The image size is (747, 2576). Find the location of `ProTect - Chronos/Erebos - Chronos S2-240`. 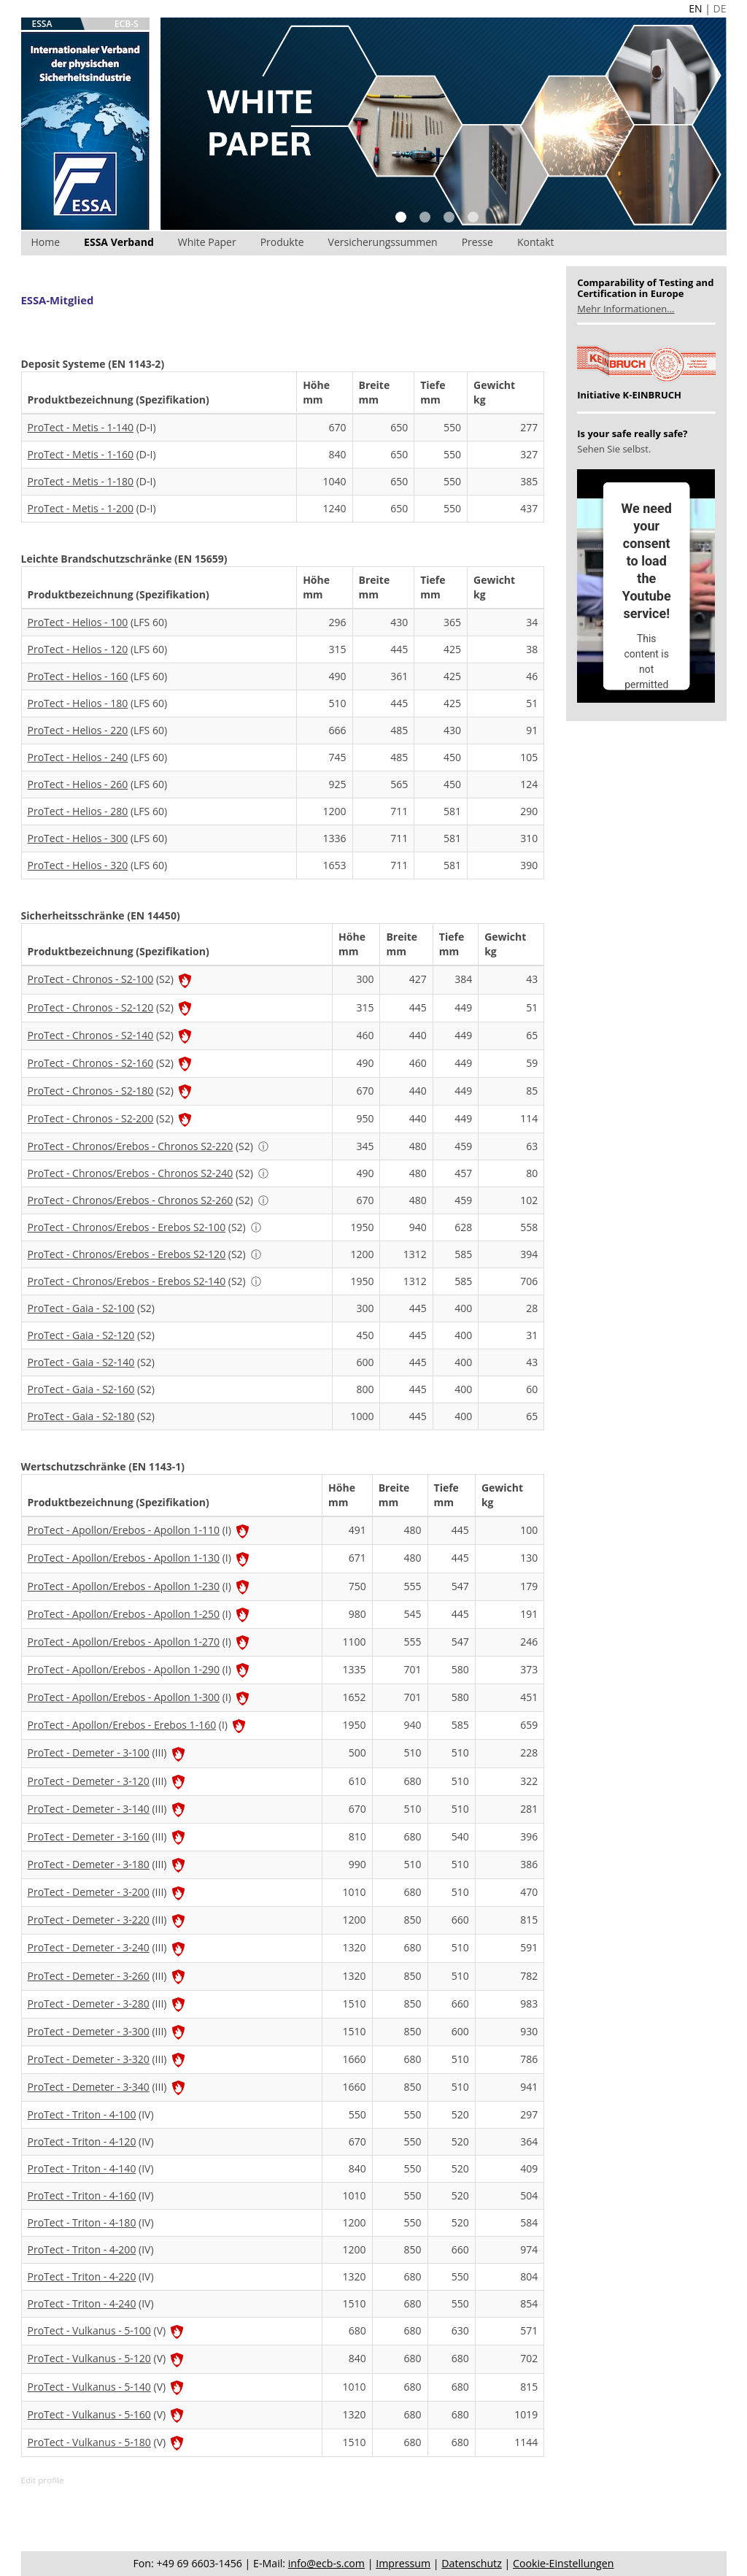

ProTect - Chronos/Erebos - Chronos S2-240 is located at coordinates (130, 1173).